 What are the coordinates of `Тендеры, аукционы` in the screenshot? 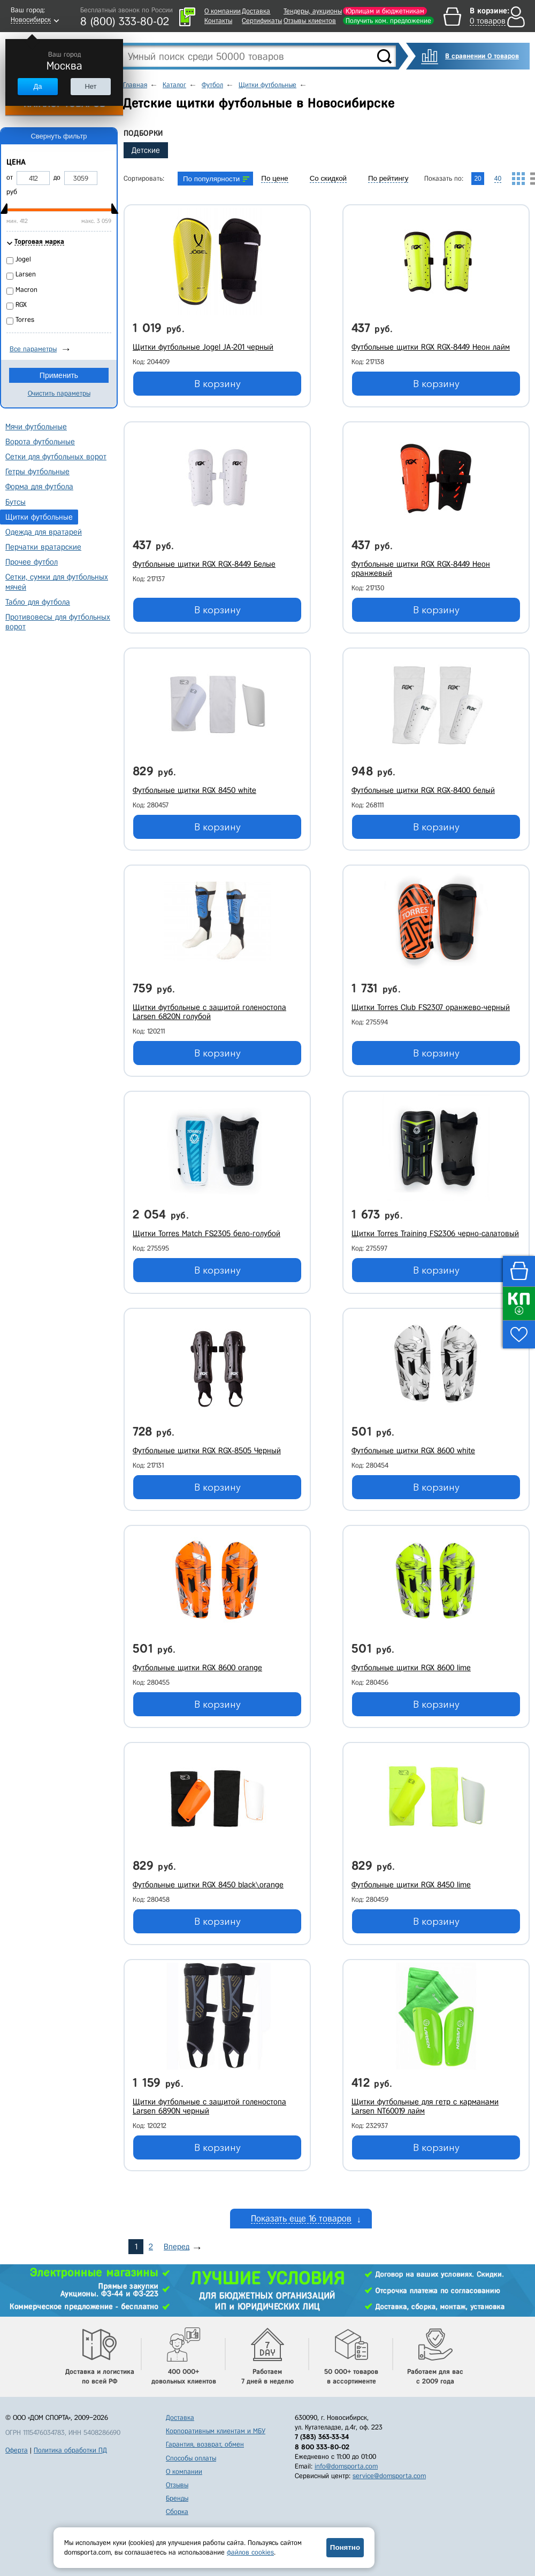 It's located at (313, 10).